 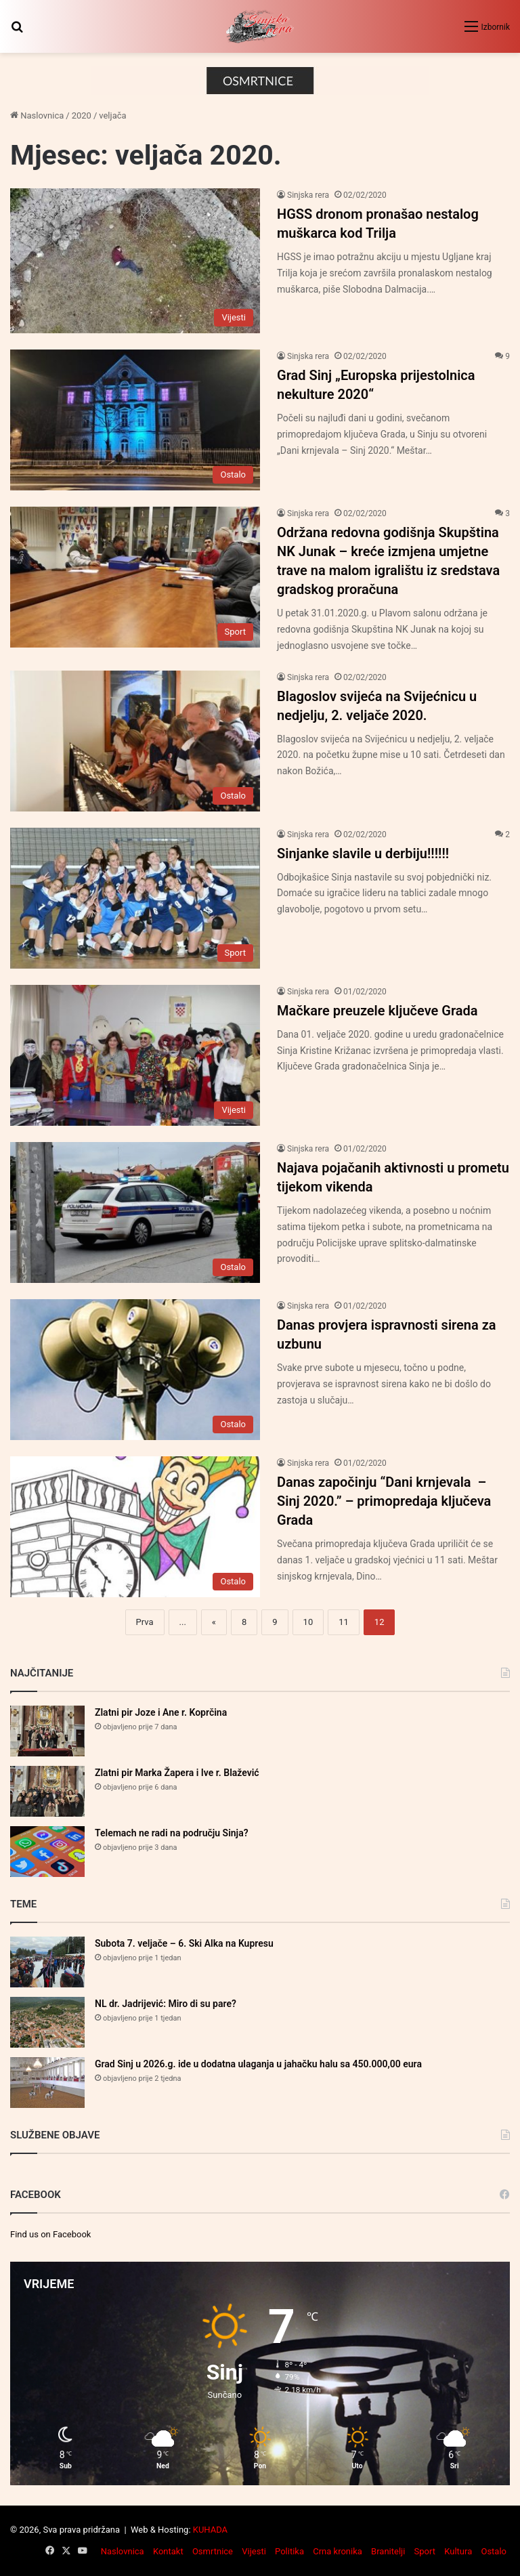 I want to click on Danas započinju “Dani krnjevala – Sinj 2020.” – primopredaja ključeva Grada, so click(x=384, y=1501).